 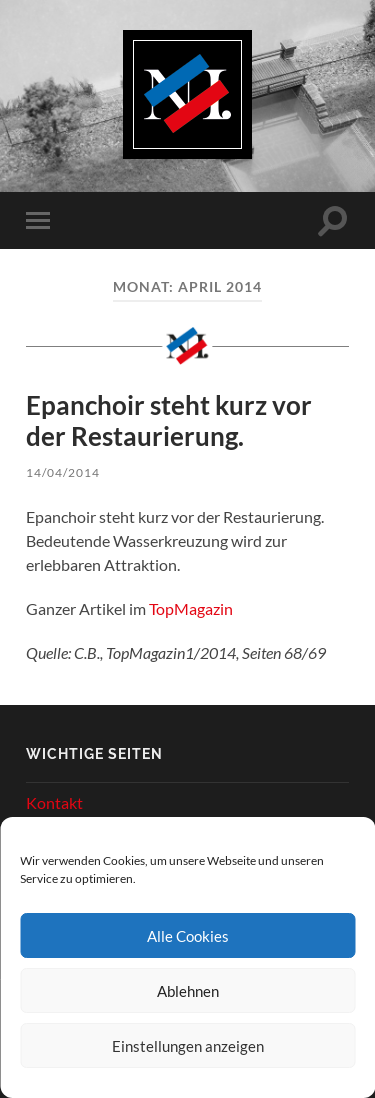 I want to click on TopMagazin, so click(x=191, y=608).